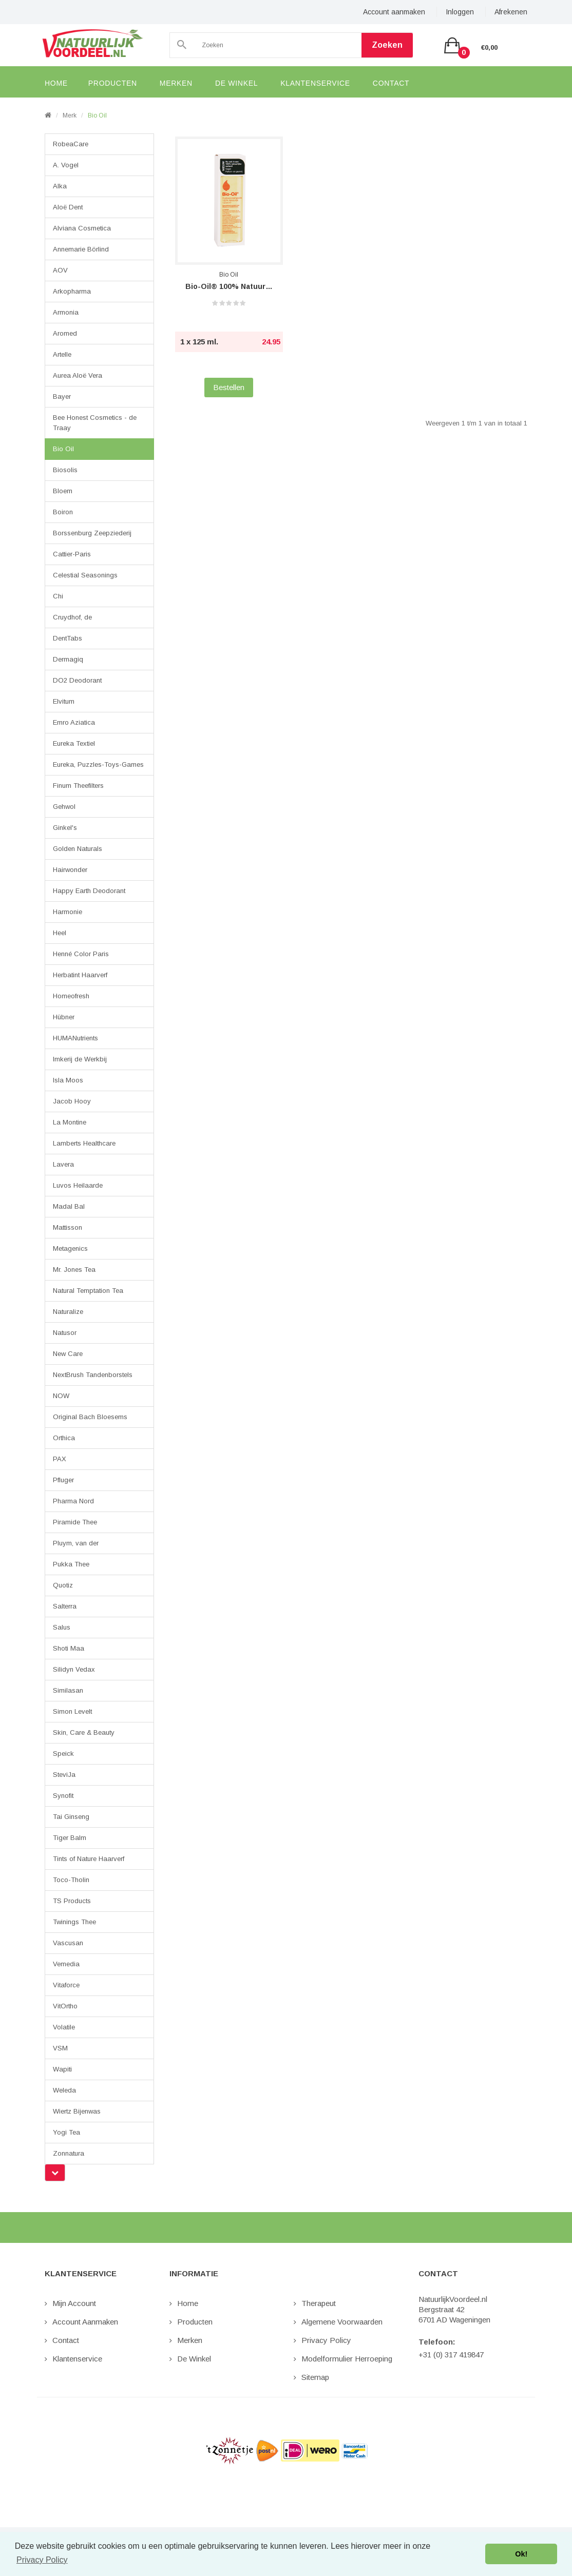 The height and width of the screenshot is (2576, 572). What do you see at coordinates (72, 291) in the screenshot?
I see `Arkopharma` at bounding box center [72, 291].